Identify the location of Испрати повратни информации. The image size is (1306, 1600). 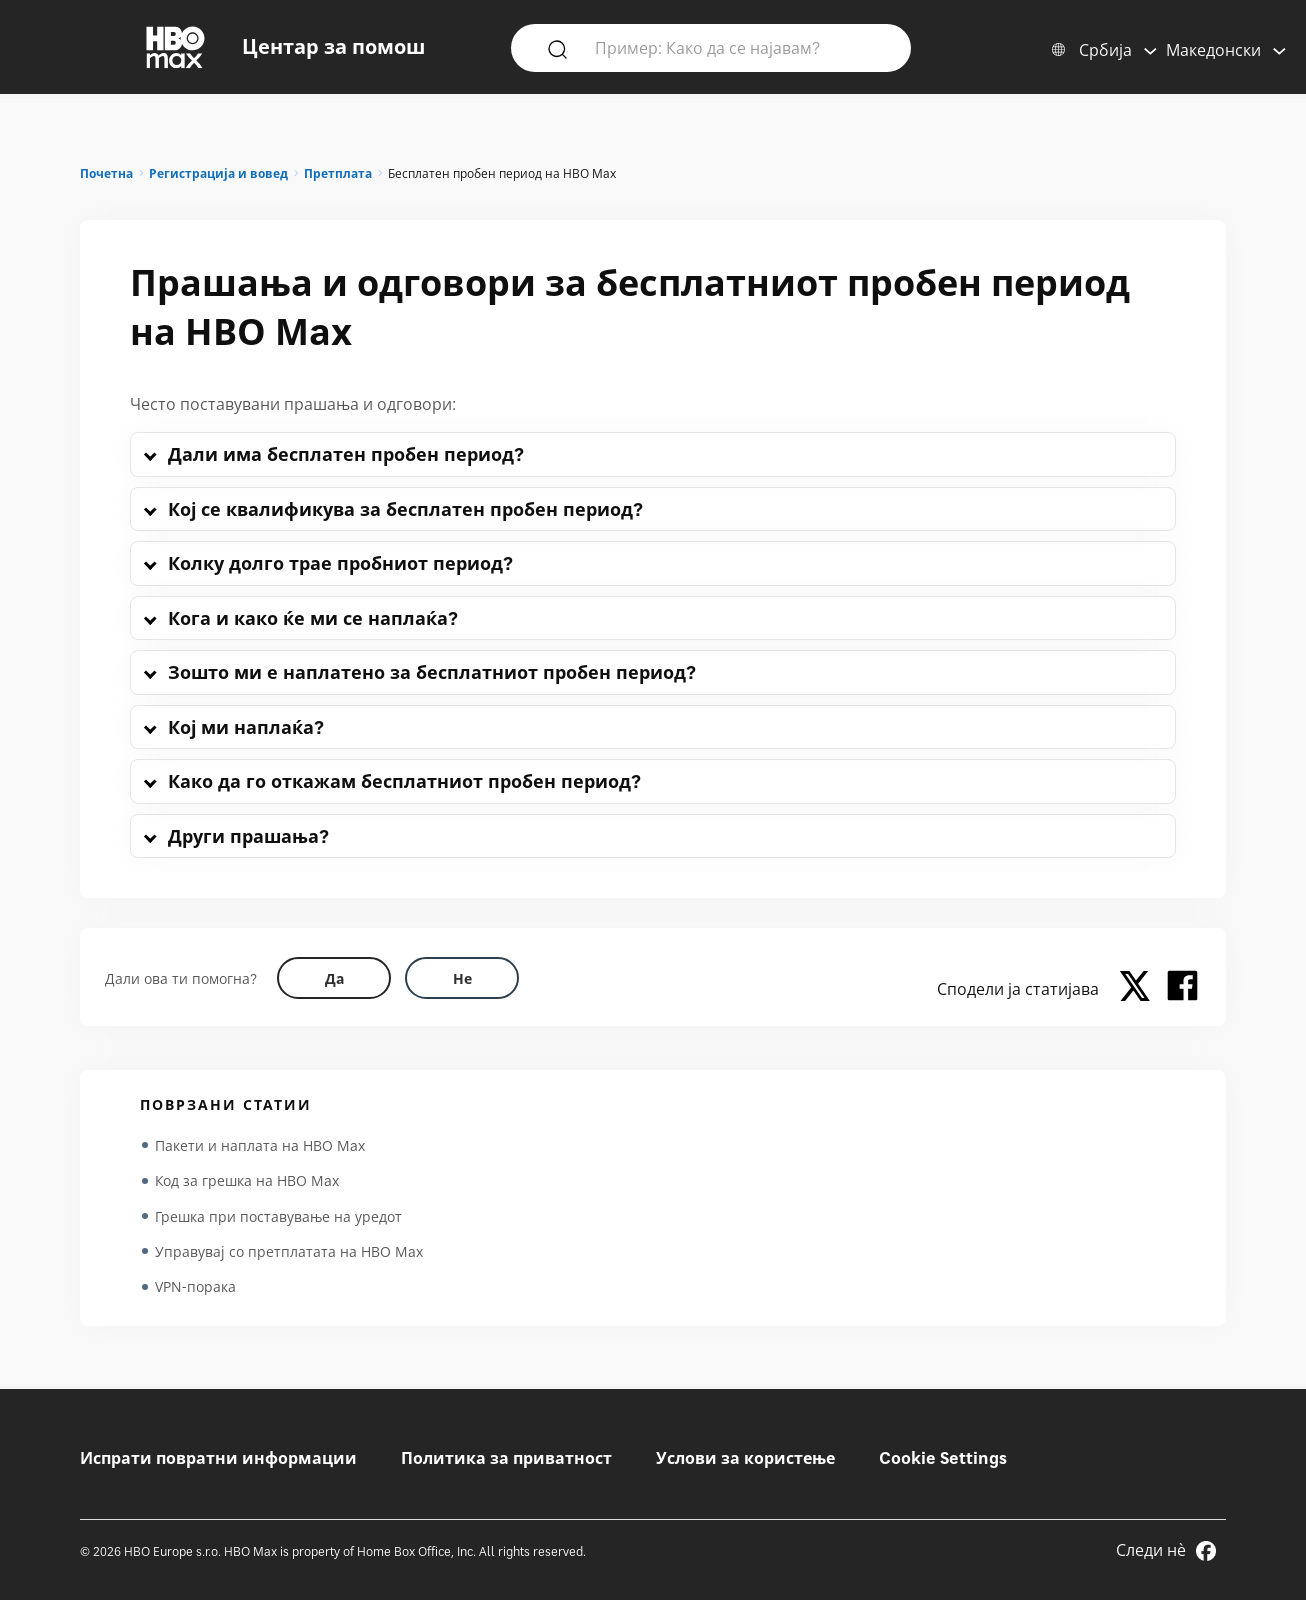
(218, 1458).